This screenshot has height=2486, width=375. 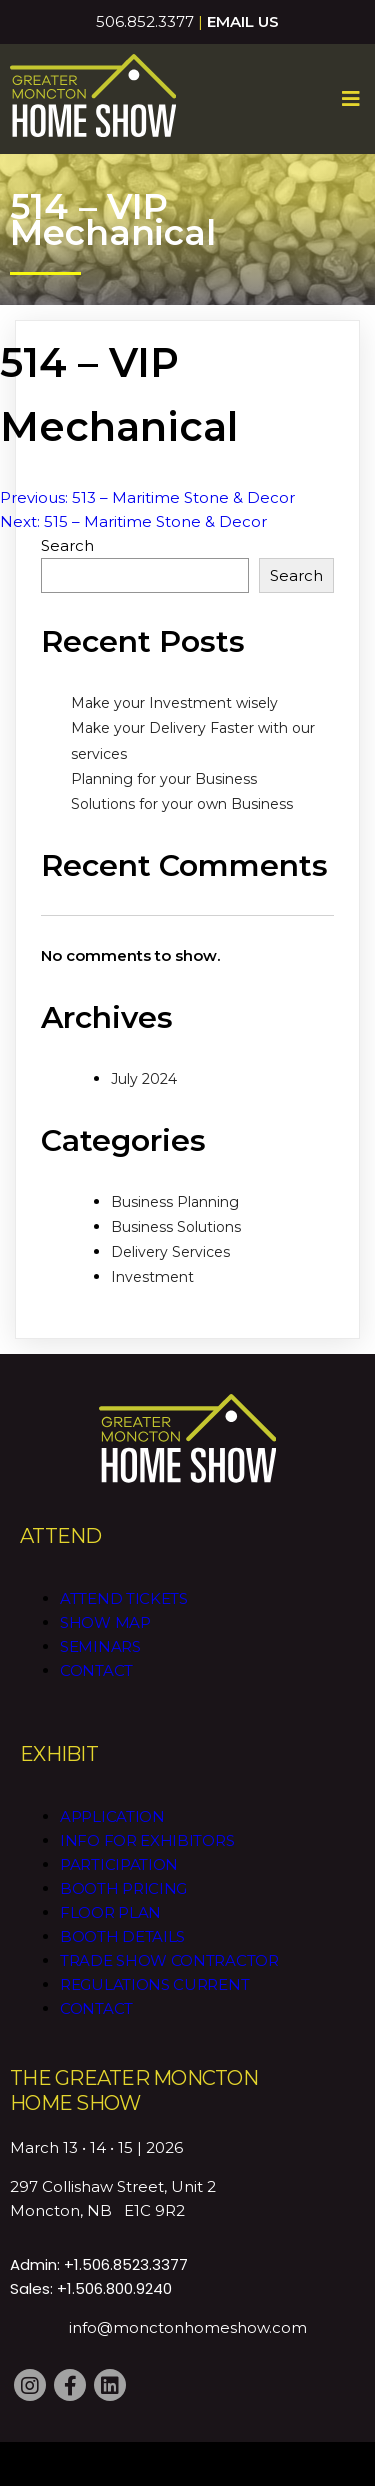 What do you see at coordinates (67, 545) in the screenshot?
I see `Search` at bounding box center [67, 545].